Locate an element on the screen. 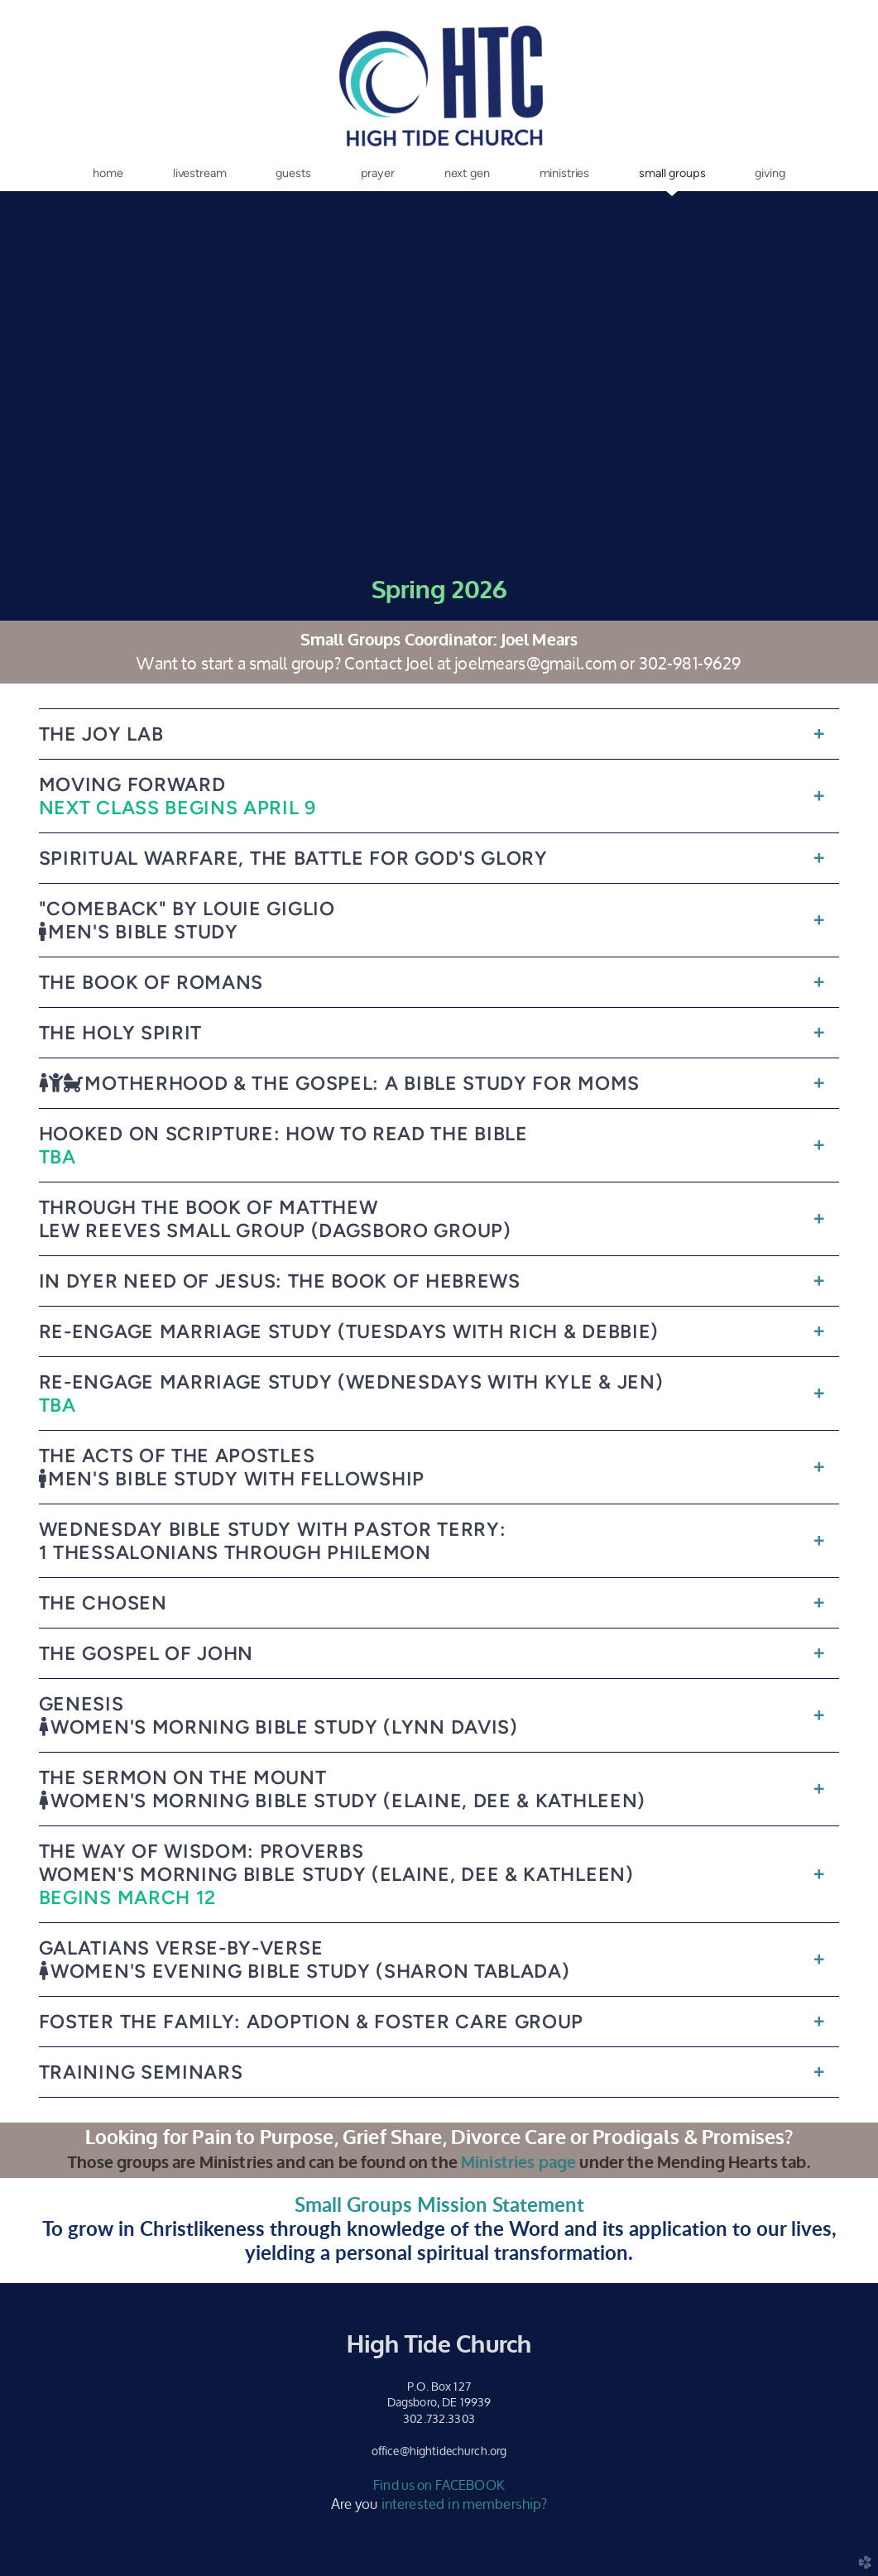 This screenshot has width=878, height=2576. Find us on FACEBOOK is located at coordinates (439, 2485).